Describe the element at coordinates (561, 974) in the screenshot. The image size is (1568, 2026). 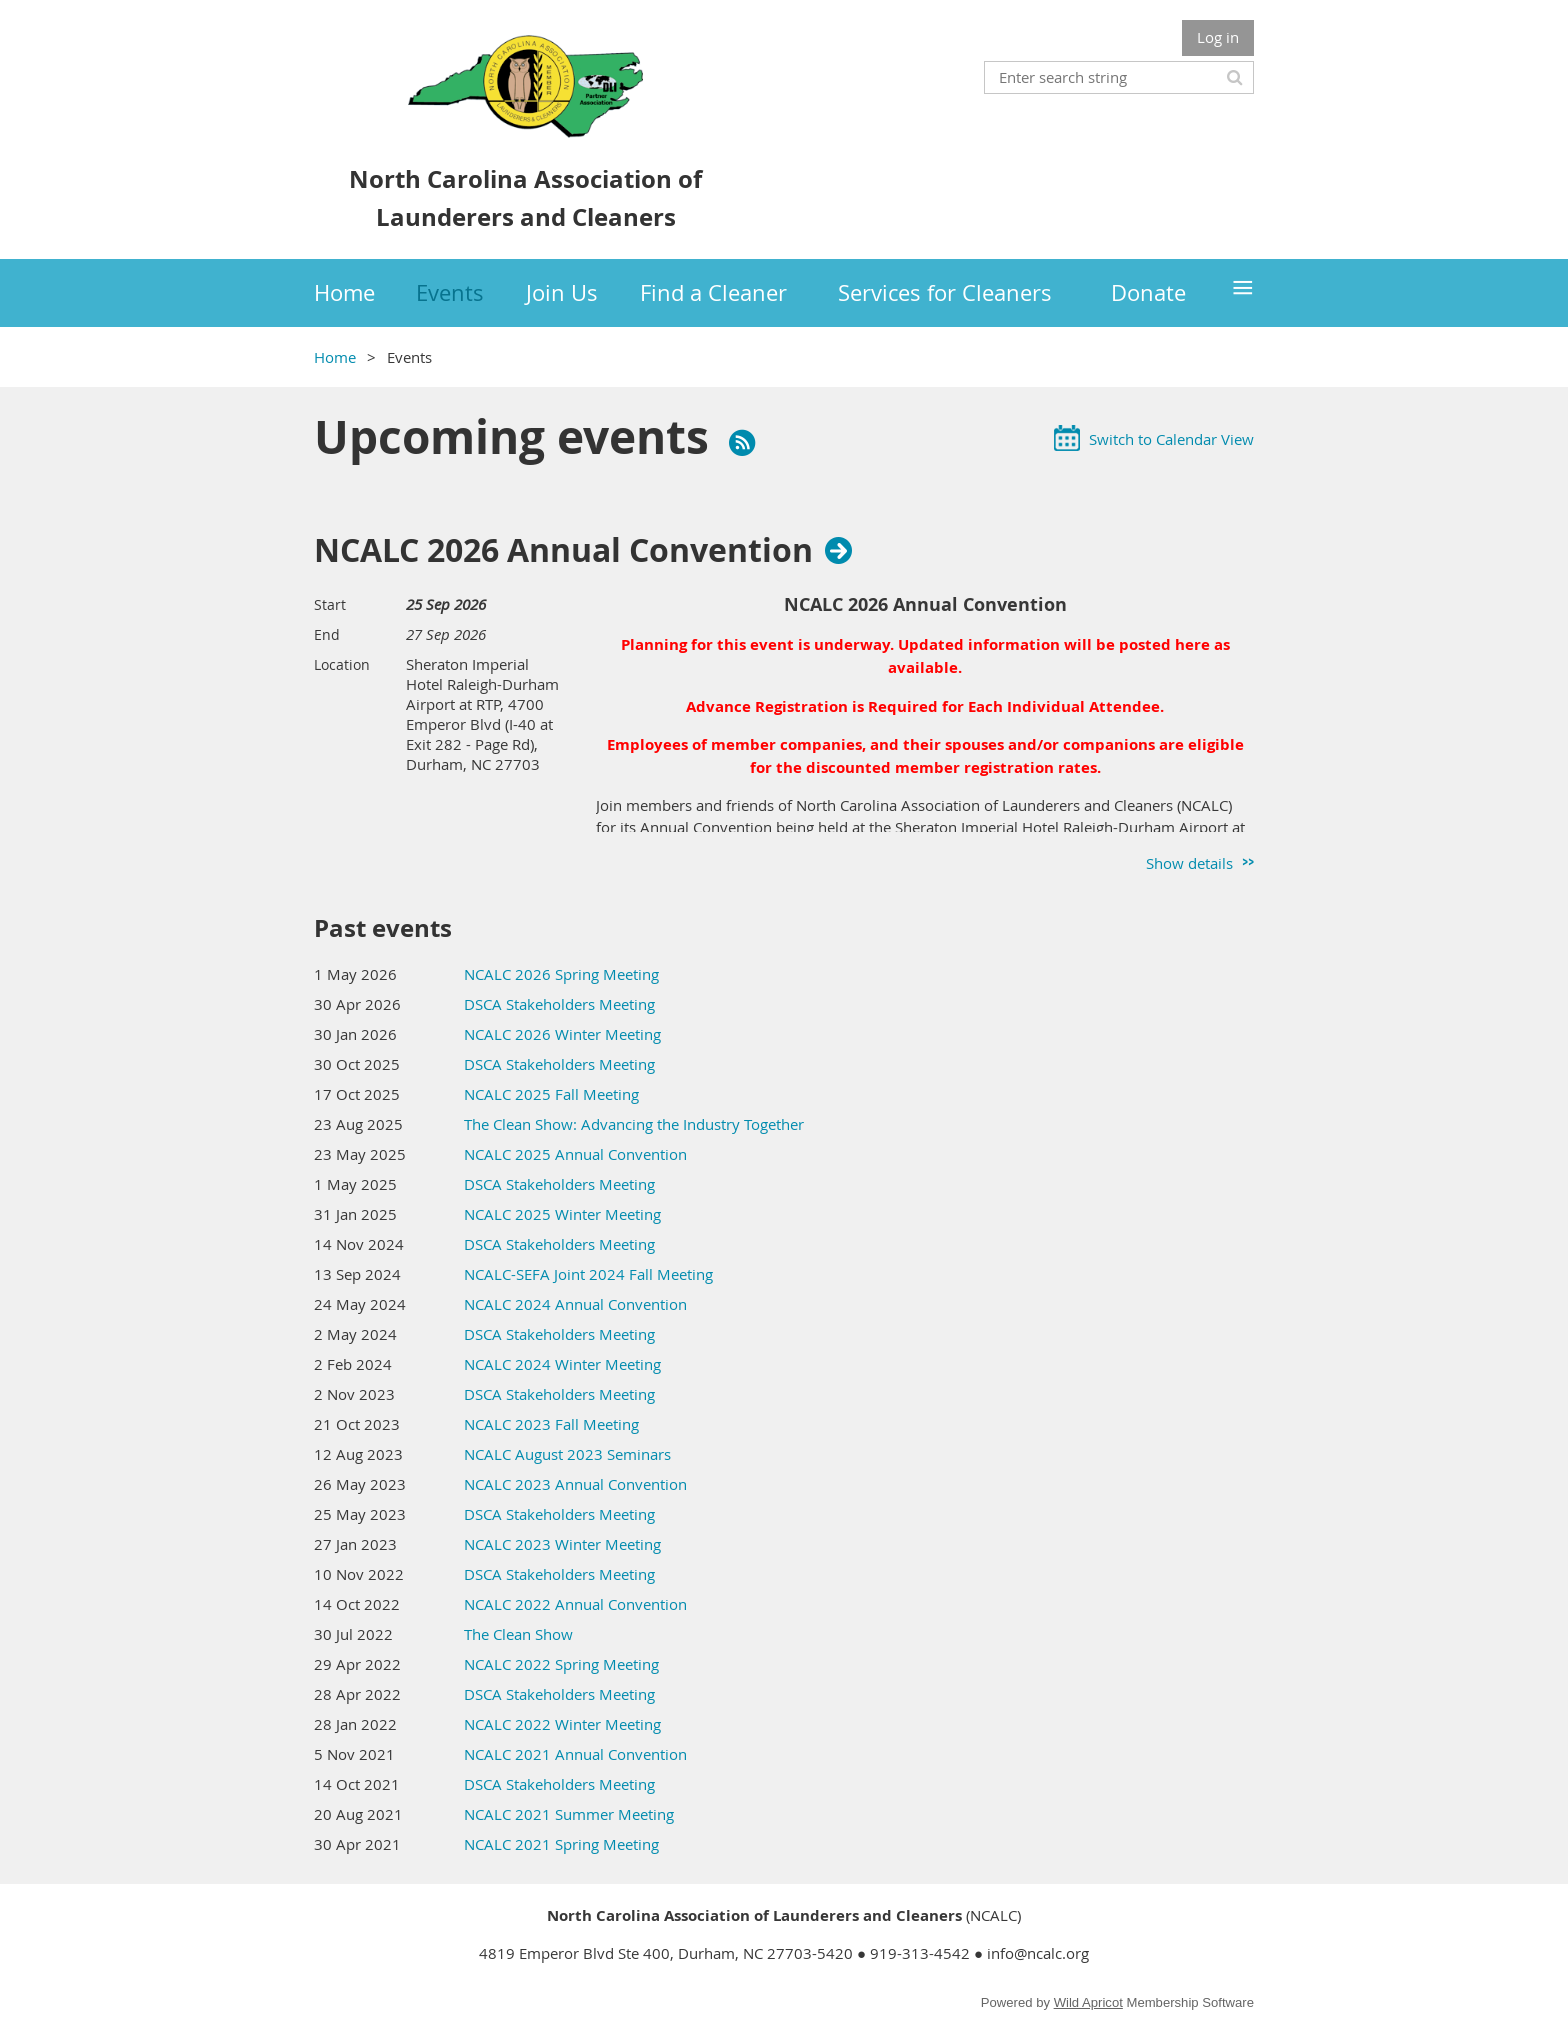
I see `NCALC 2026 Spring Meeting` at that location.